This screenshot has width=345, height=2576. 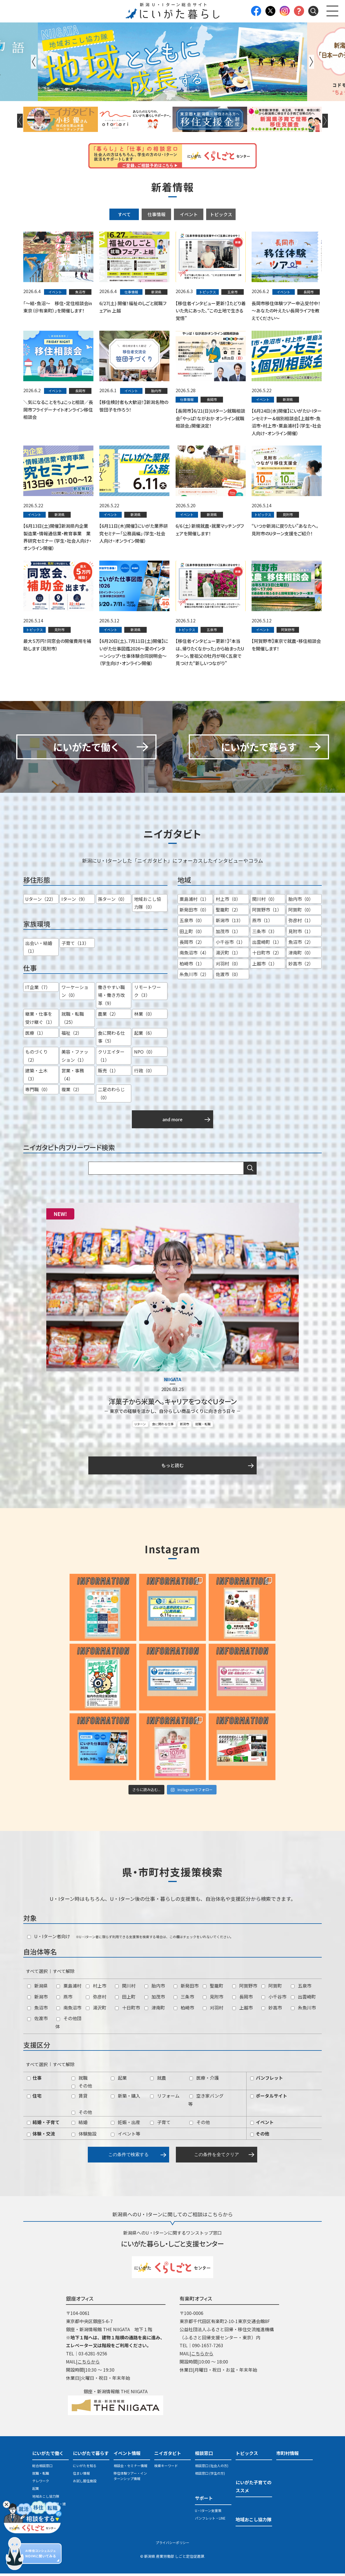 I want to click on Previous, so click(x=33, y=62).